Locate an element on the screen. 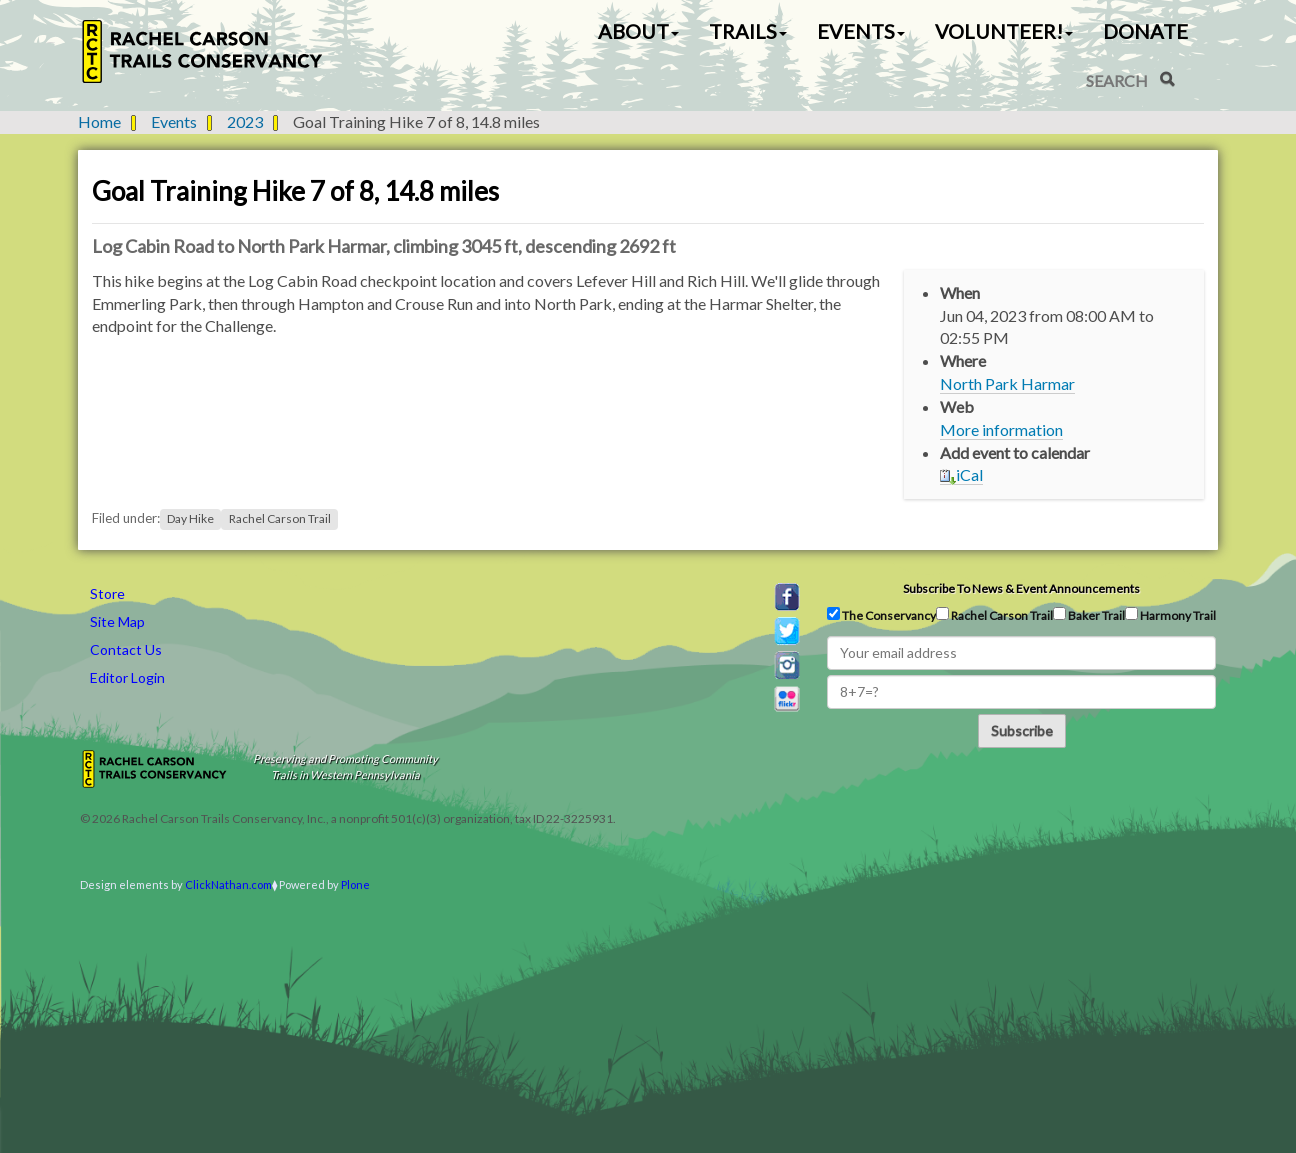 This screenshot has width=1296, height=1153. About [button] is located at coordinates (638, 31).